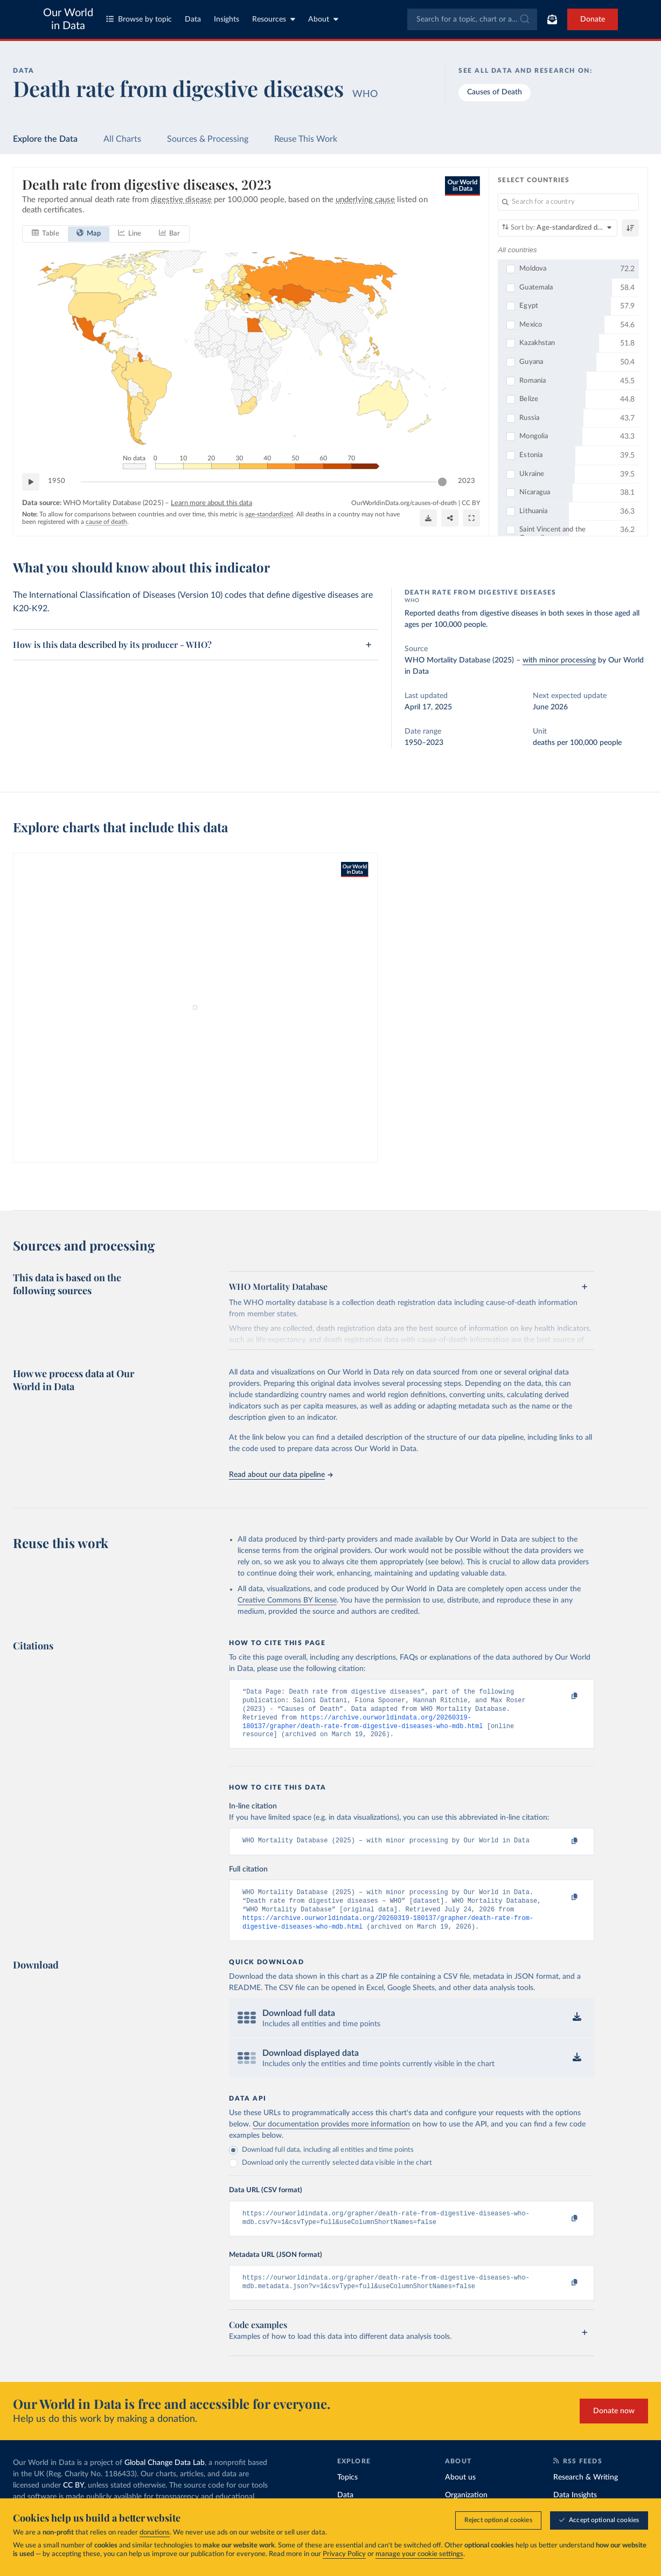  Describe the element at coordinates (494, 92) in the screenshot. I see `Causes of Death` at that location.